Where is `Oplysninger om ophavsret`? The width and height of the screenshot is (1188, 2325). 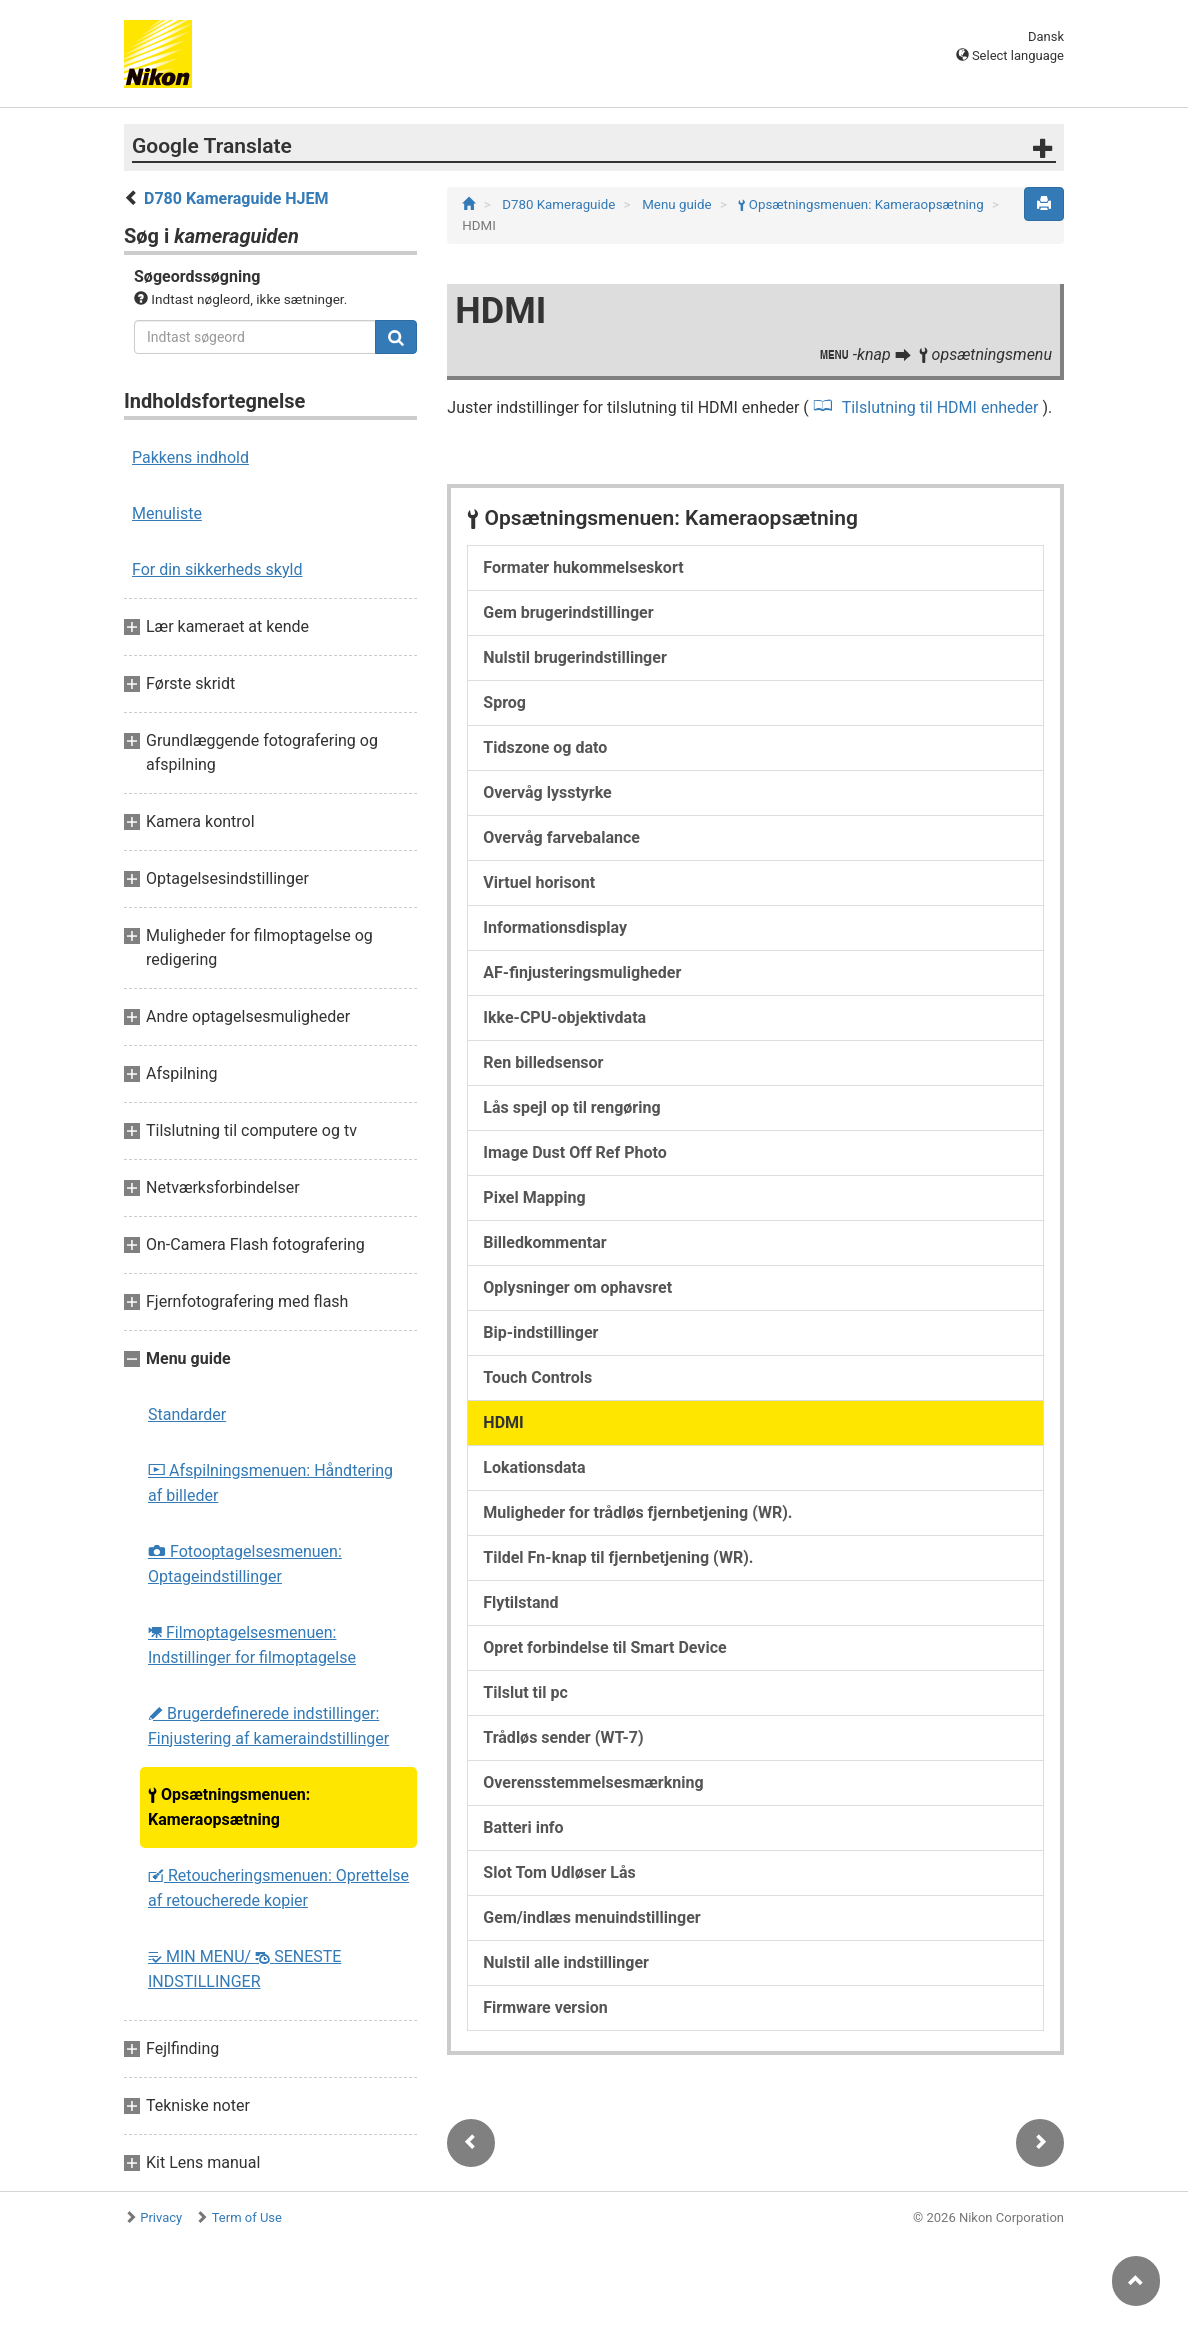
Oplysninger om ophavsret is located at coordinates (577, 1287).